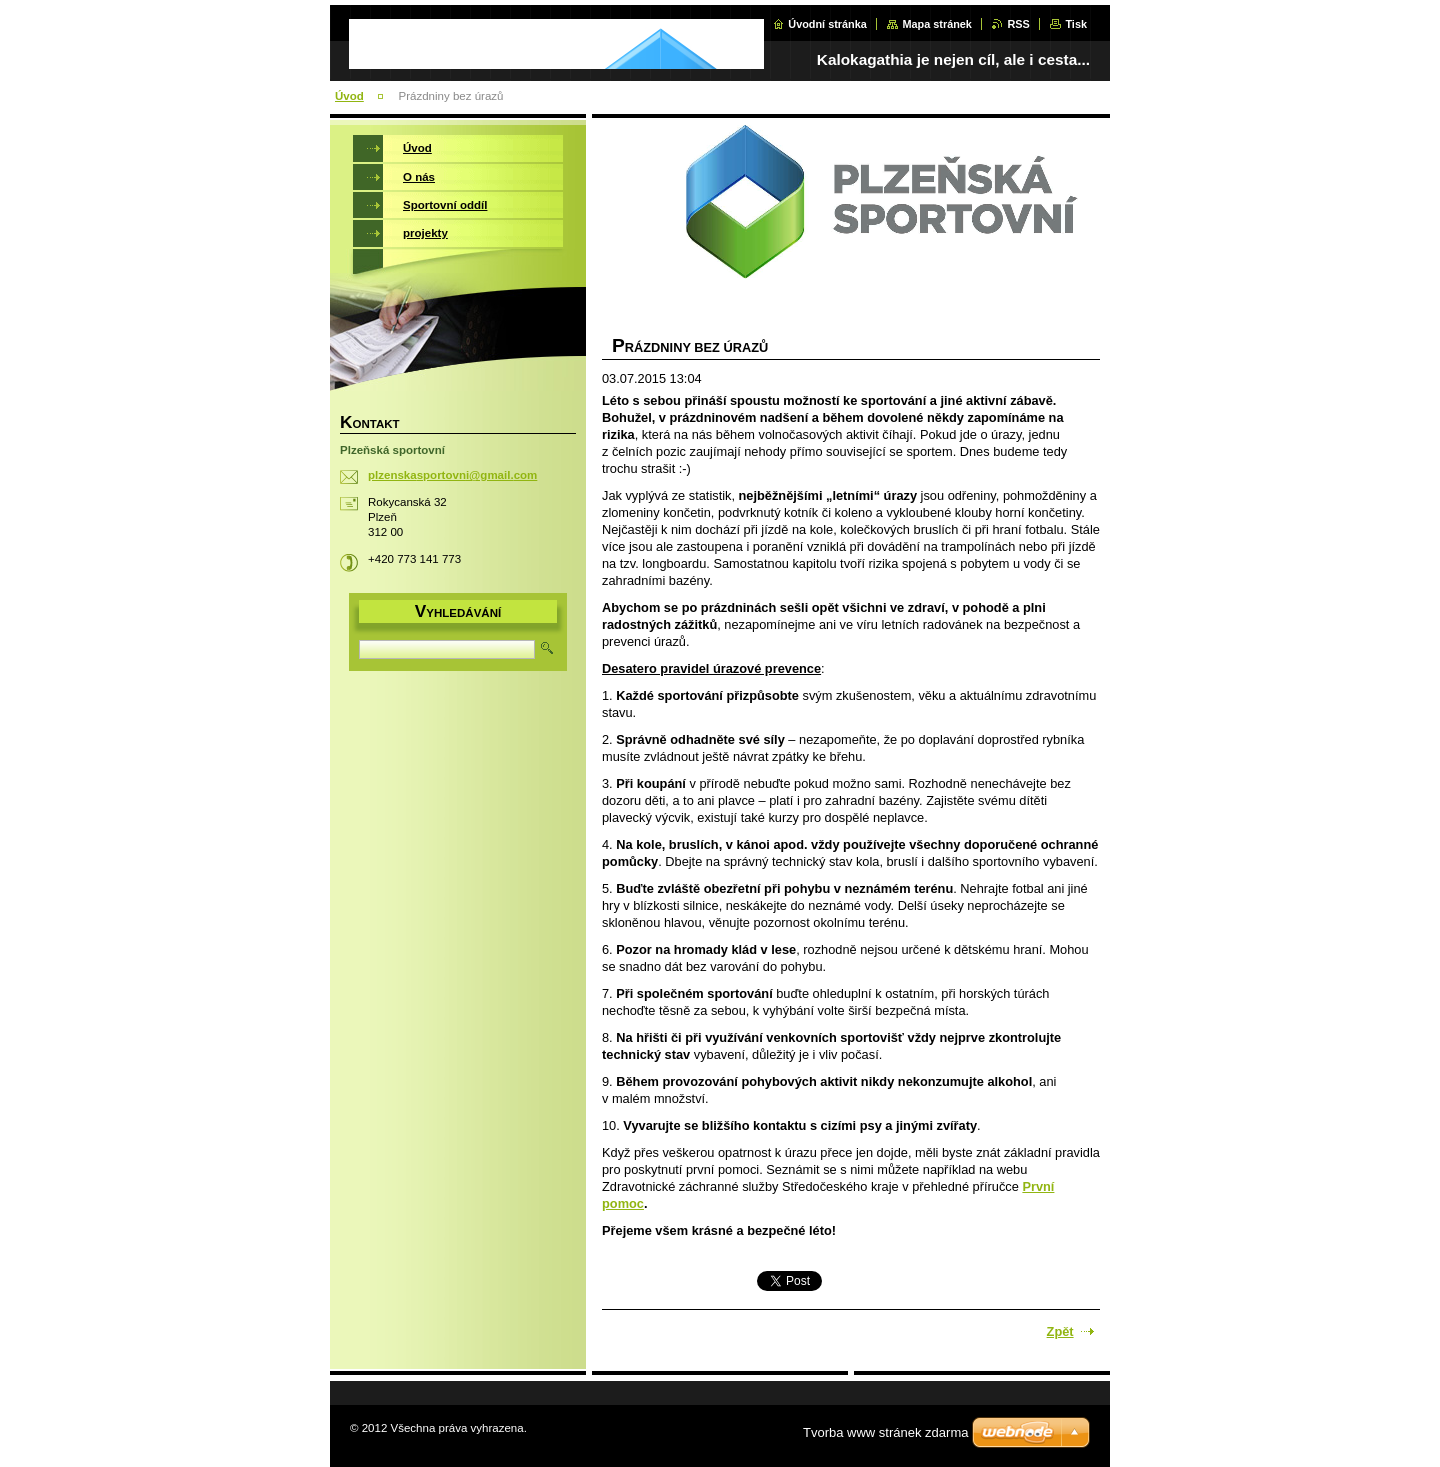 This screenshot has height=1467, width=1440. I want to click on Úvod, so click(349, 96).